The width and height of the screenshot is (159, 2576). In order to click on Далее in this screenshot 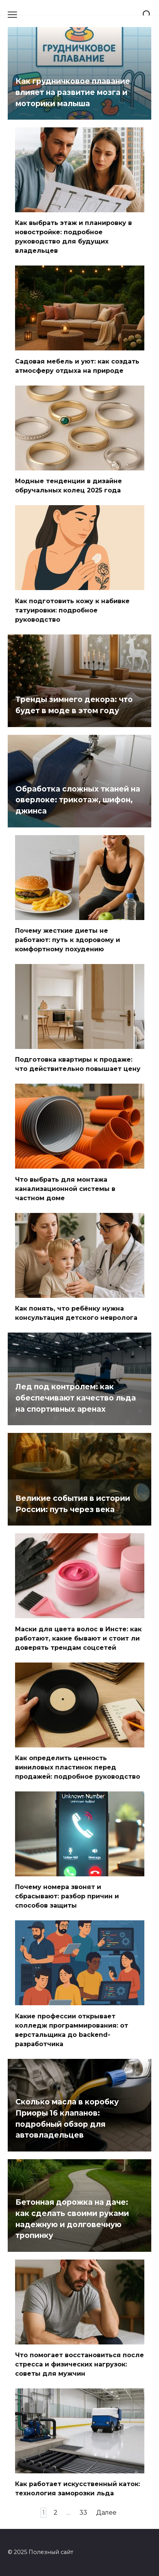, I will do `click(106, 2512)`.